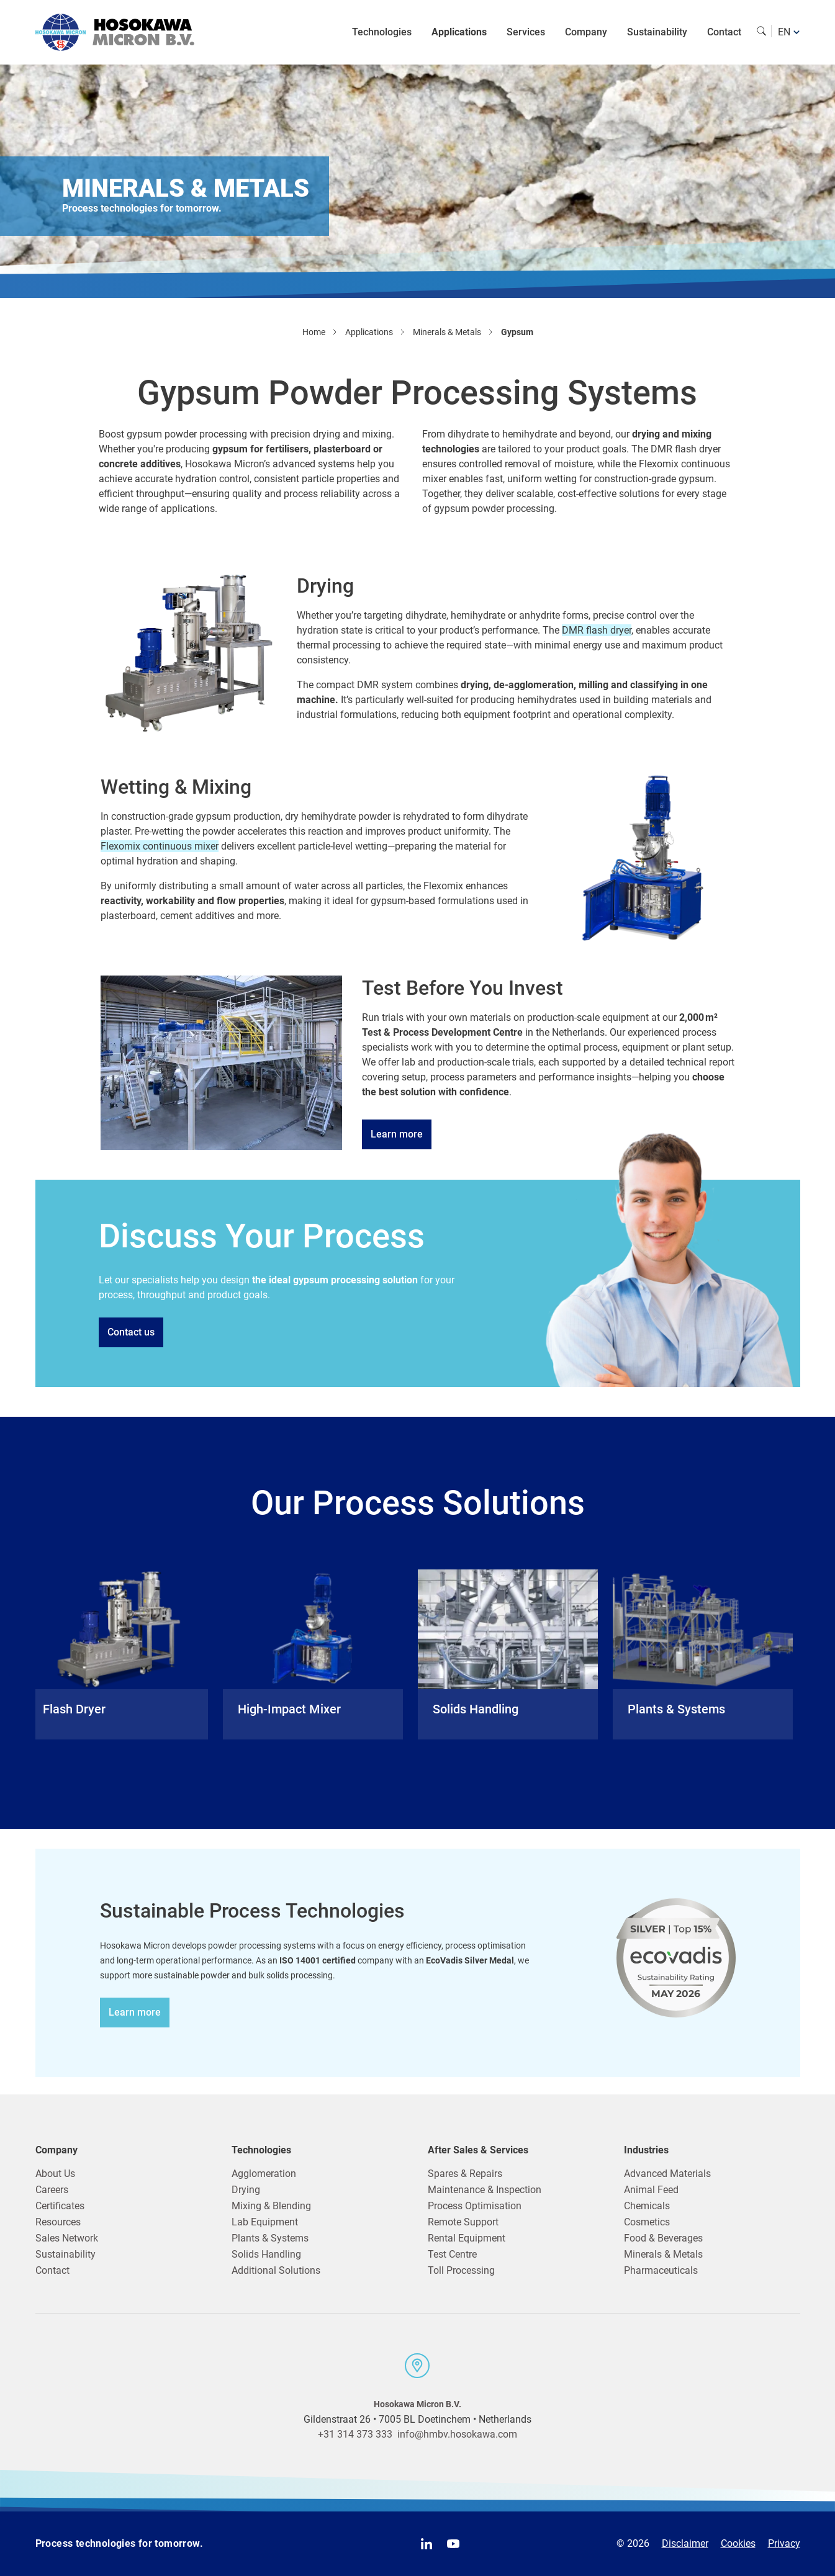 Image resolution: width=835 pixels, height=2576 pixels. What do you see at coordinates (463, 2222) in the screenshot?
I see `Remote Support` at bounding box center [463, 2222].